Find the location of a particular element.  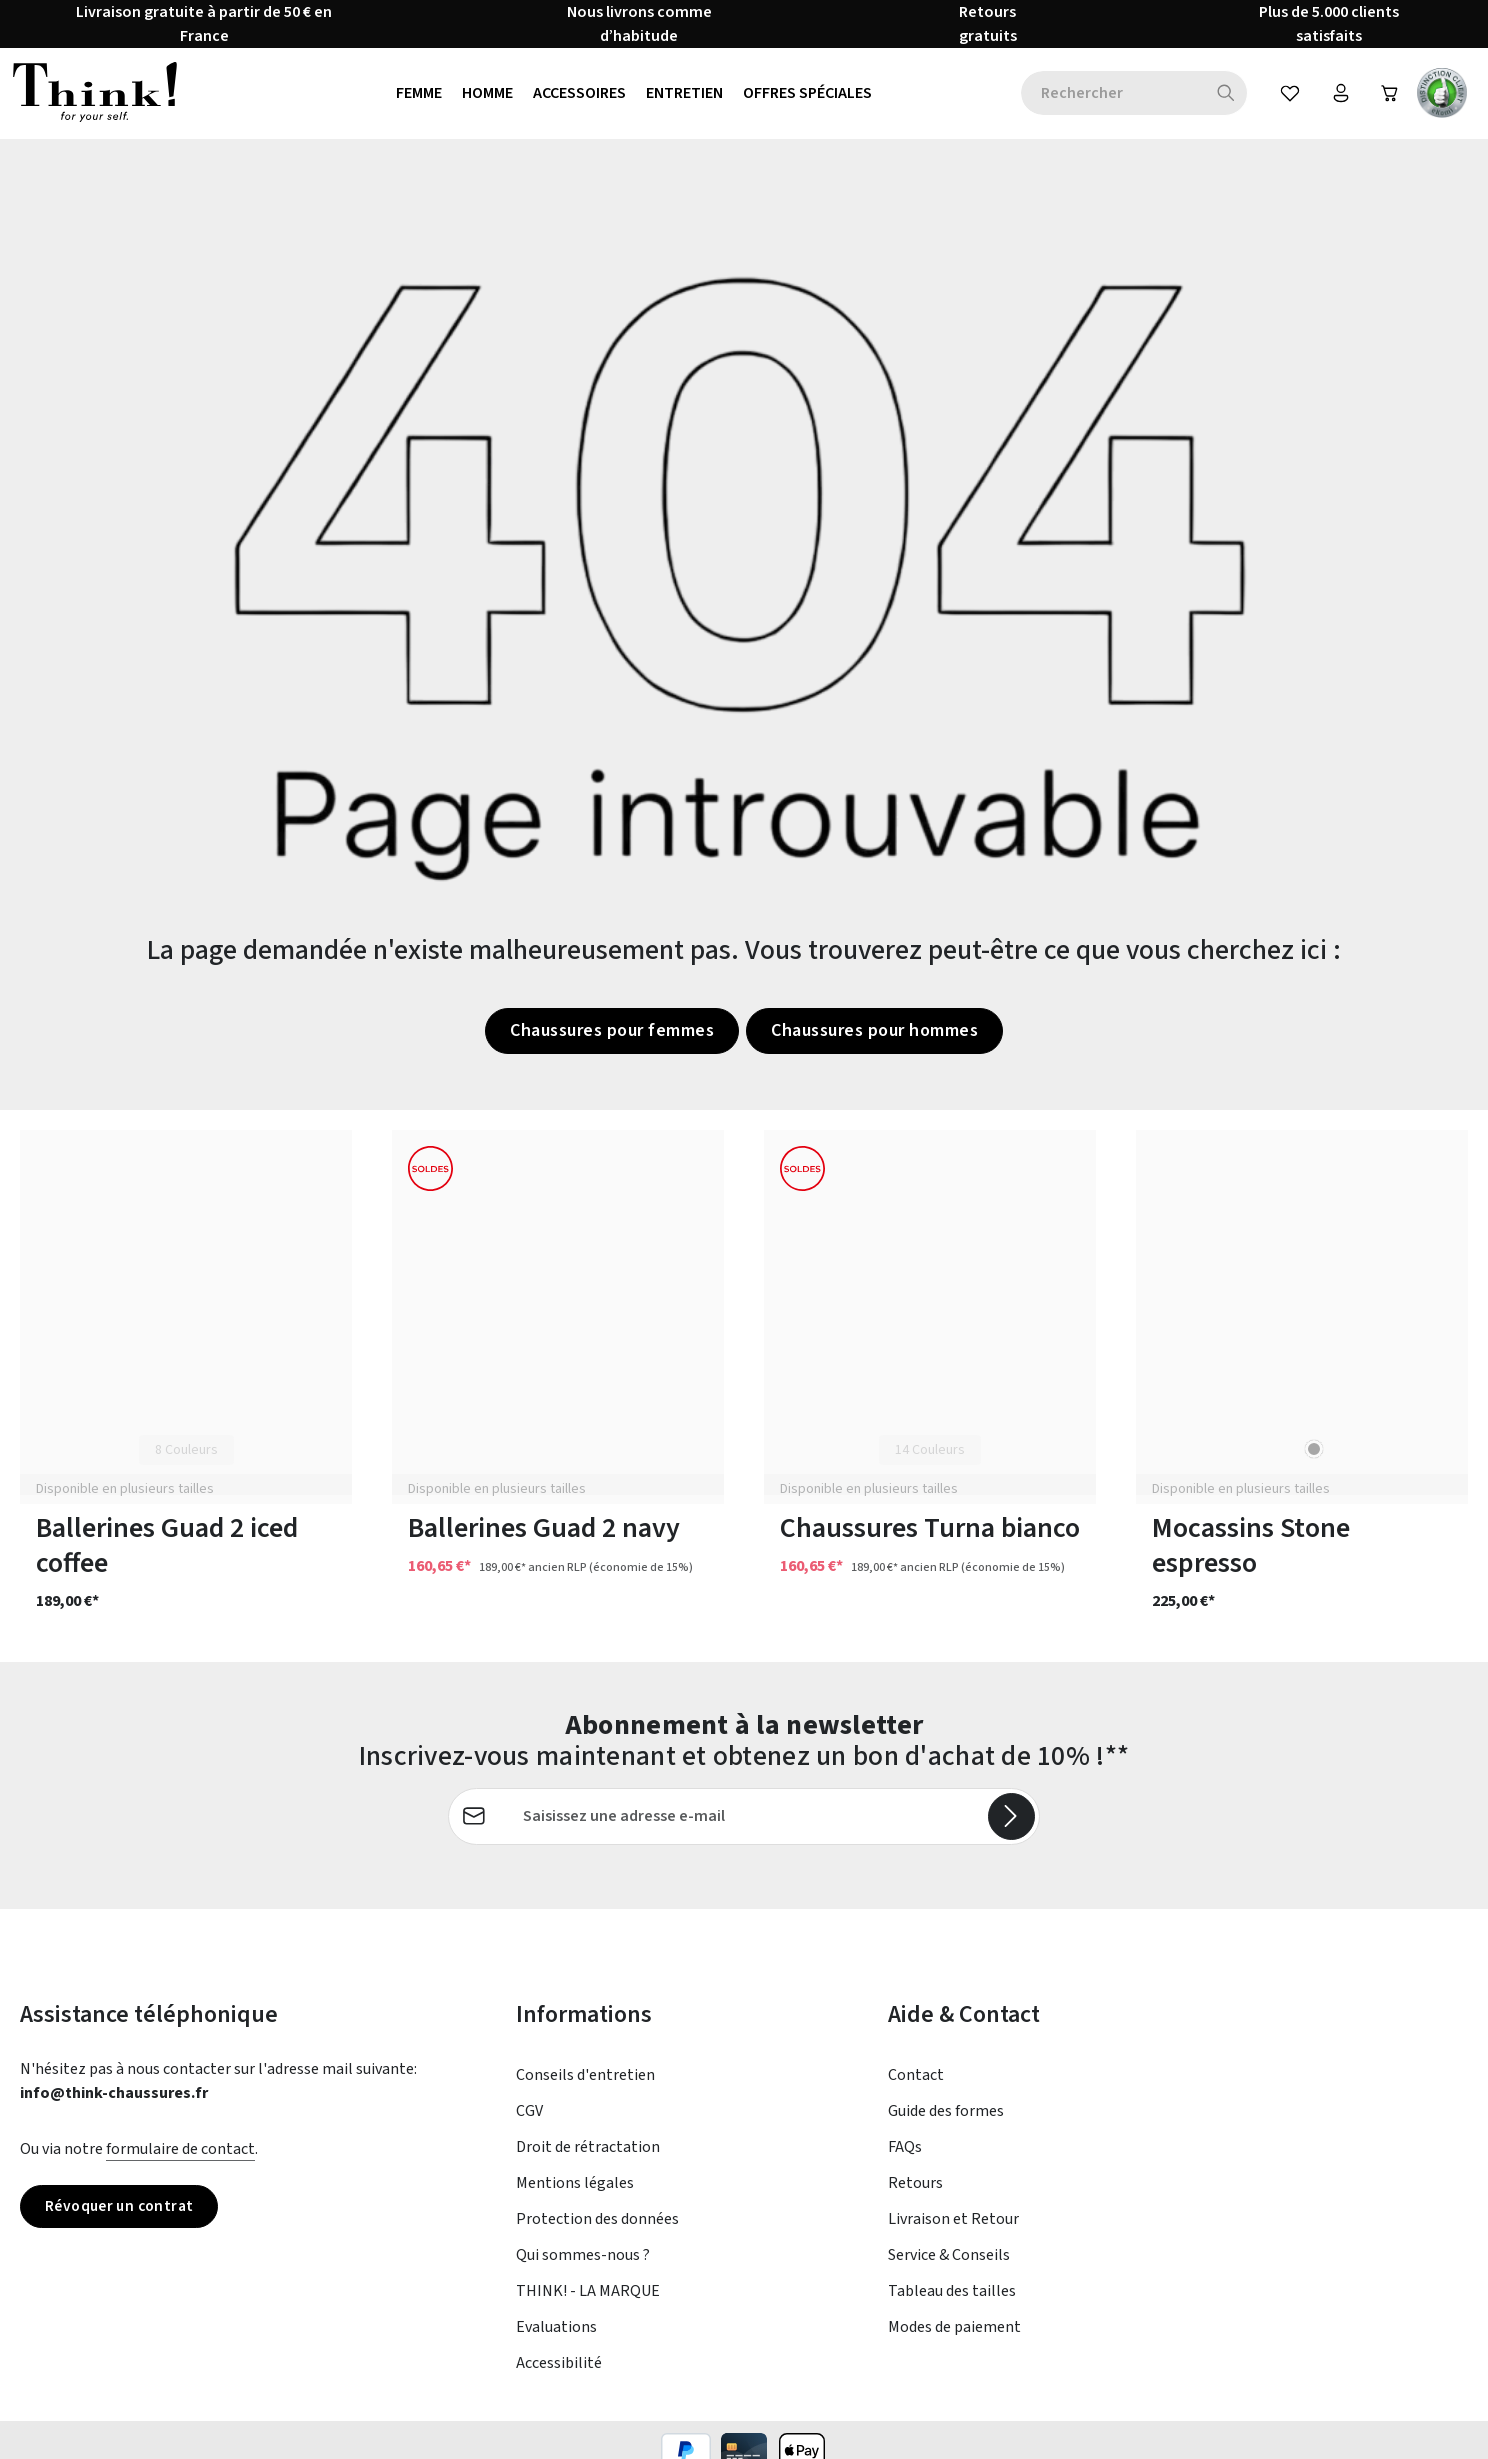

[S'abonner] is located at coordinates (1011, 1826).